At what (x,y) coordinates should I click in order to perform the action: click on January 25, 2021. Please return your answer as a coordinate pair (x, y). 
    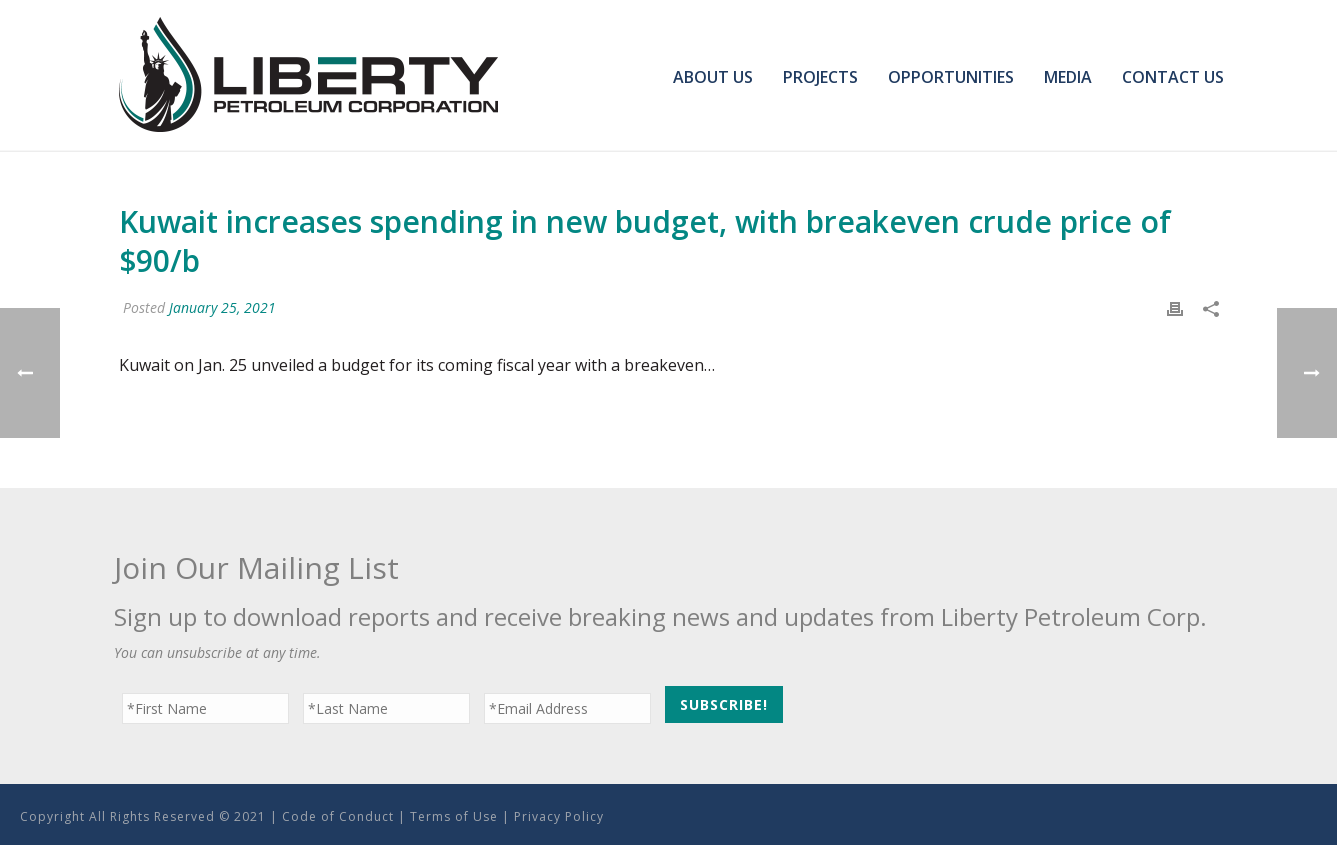
    Looking at the image, I should click on (222, 307).